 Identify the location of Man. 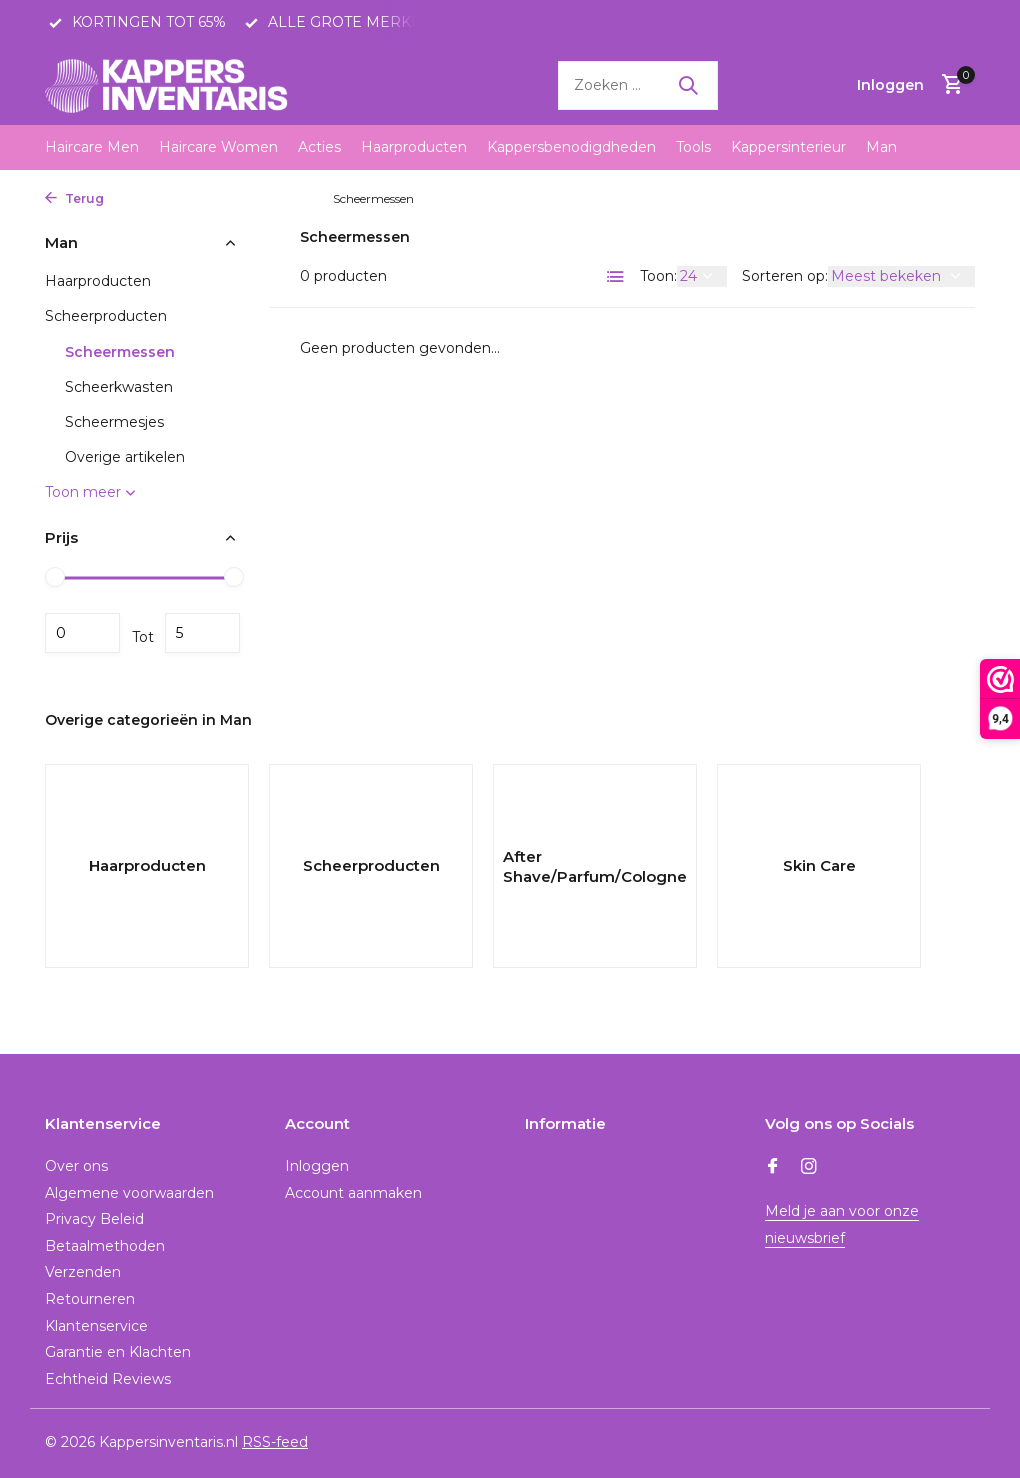
(881, 147).